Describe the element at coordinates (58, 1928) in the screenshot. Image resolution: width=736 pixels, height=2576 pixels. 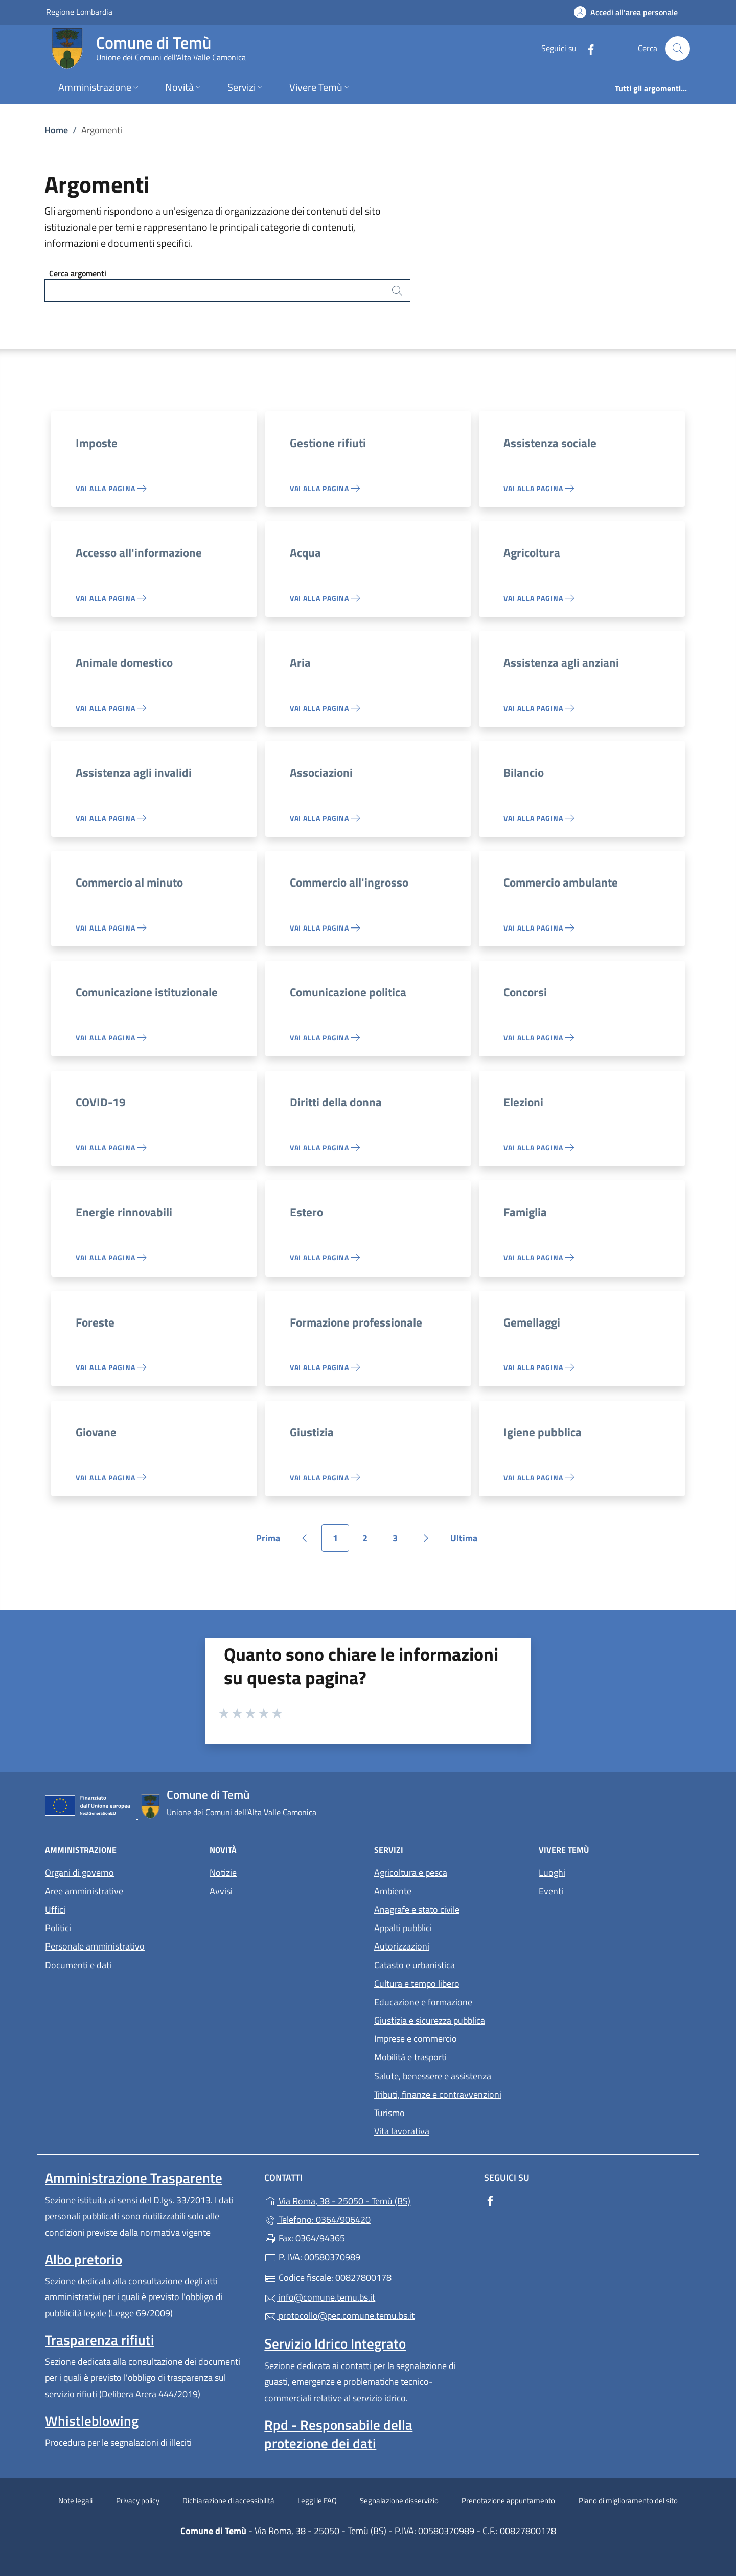
I see `Politici` at that location.